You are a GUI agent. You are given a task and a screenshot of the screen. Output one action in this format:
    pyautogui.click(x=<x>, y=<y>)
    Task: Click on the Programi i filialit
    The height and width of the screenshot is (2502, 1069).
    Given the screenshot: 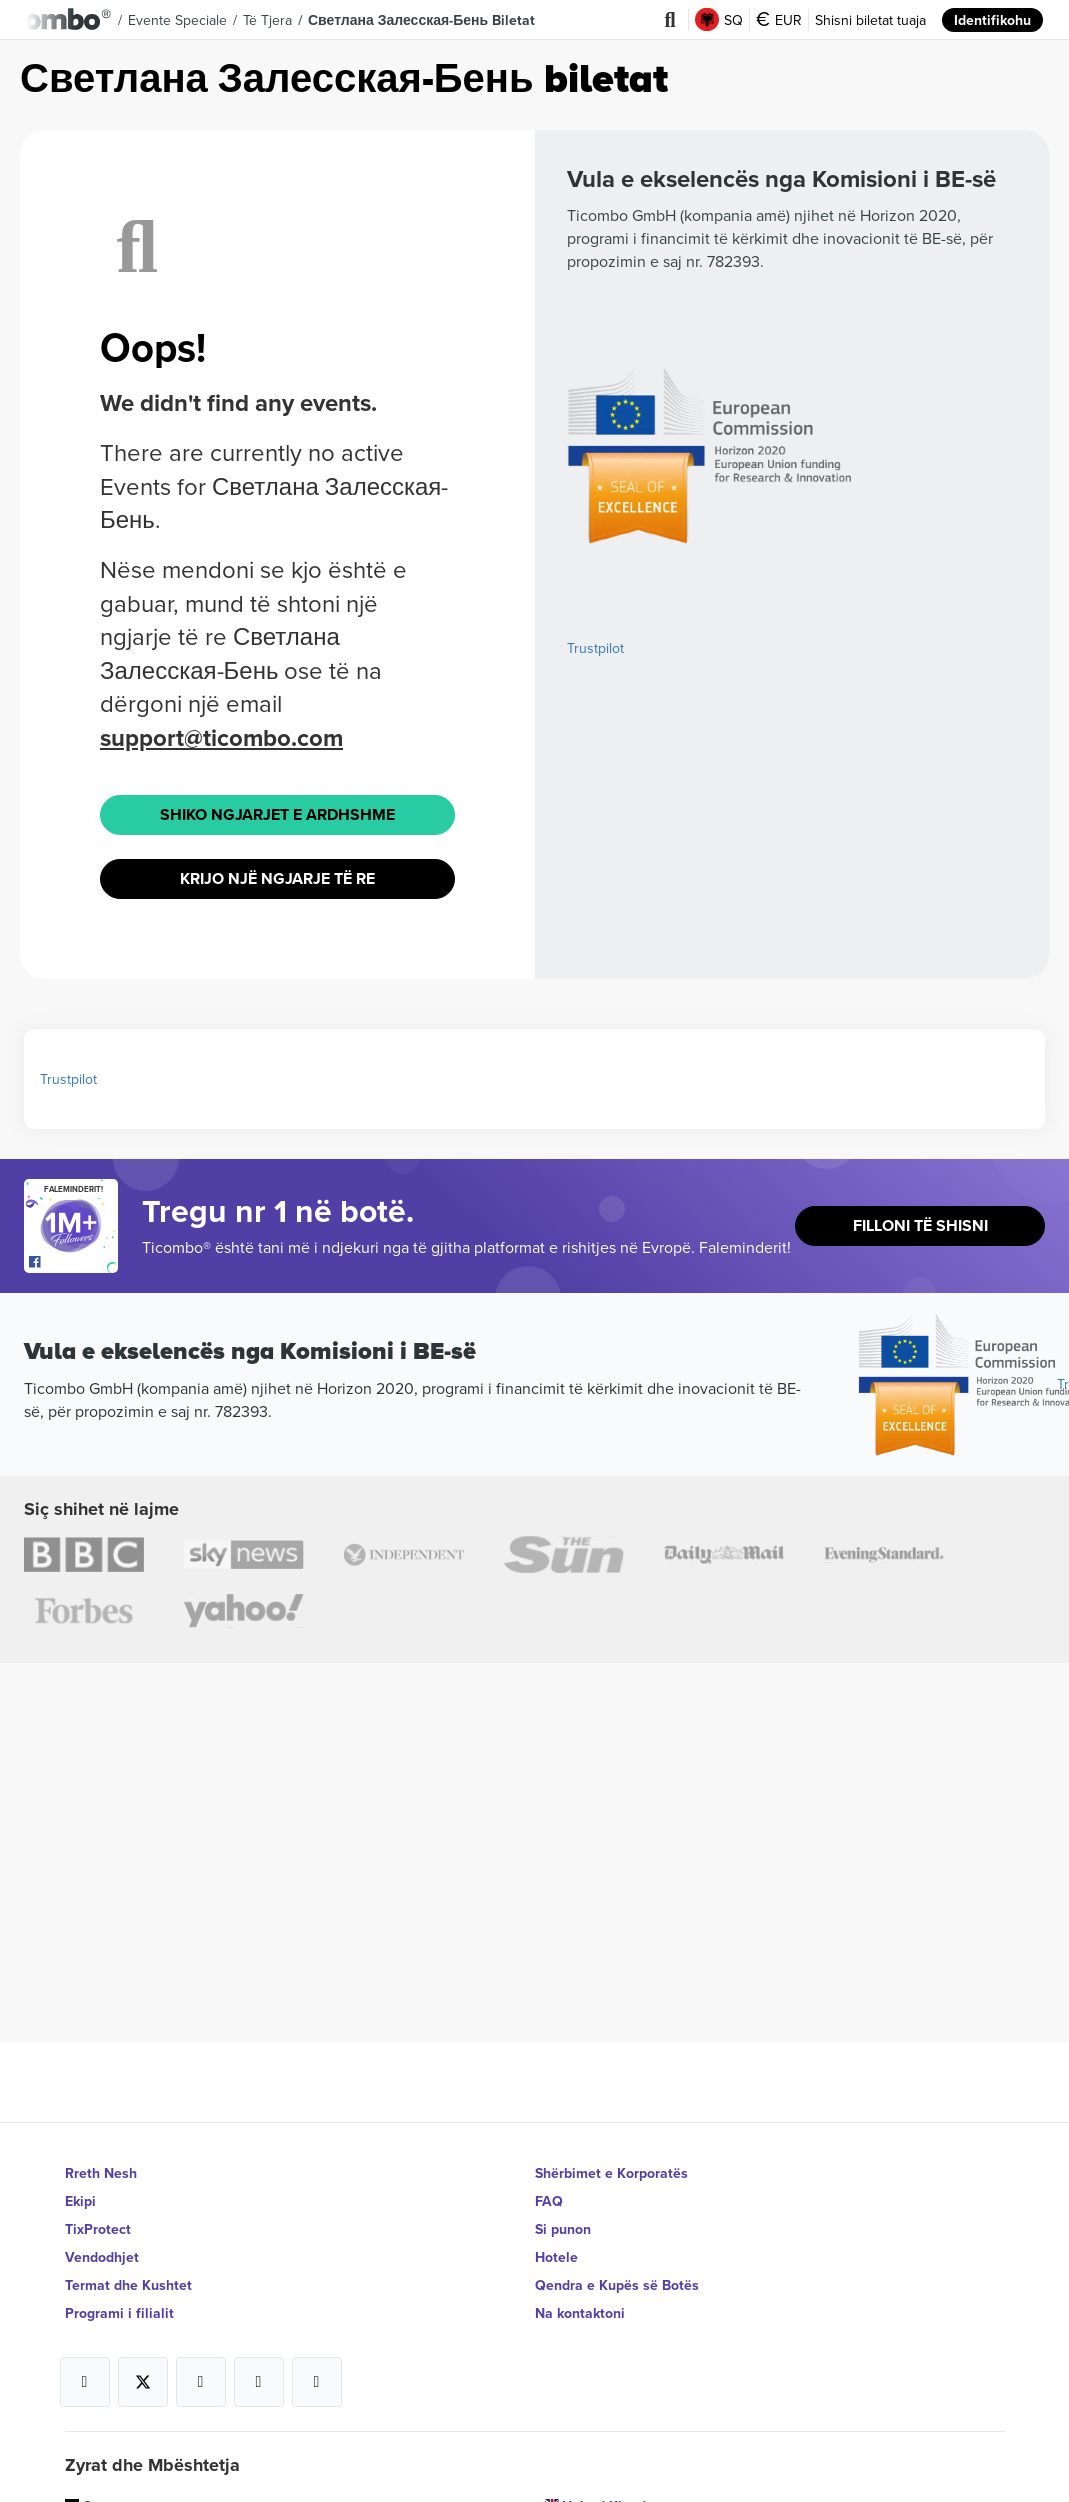 What is the action you would take?
    pyautogui.click(x=119, y=2313)
    